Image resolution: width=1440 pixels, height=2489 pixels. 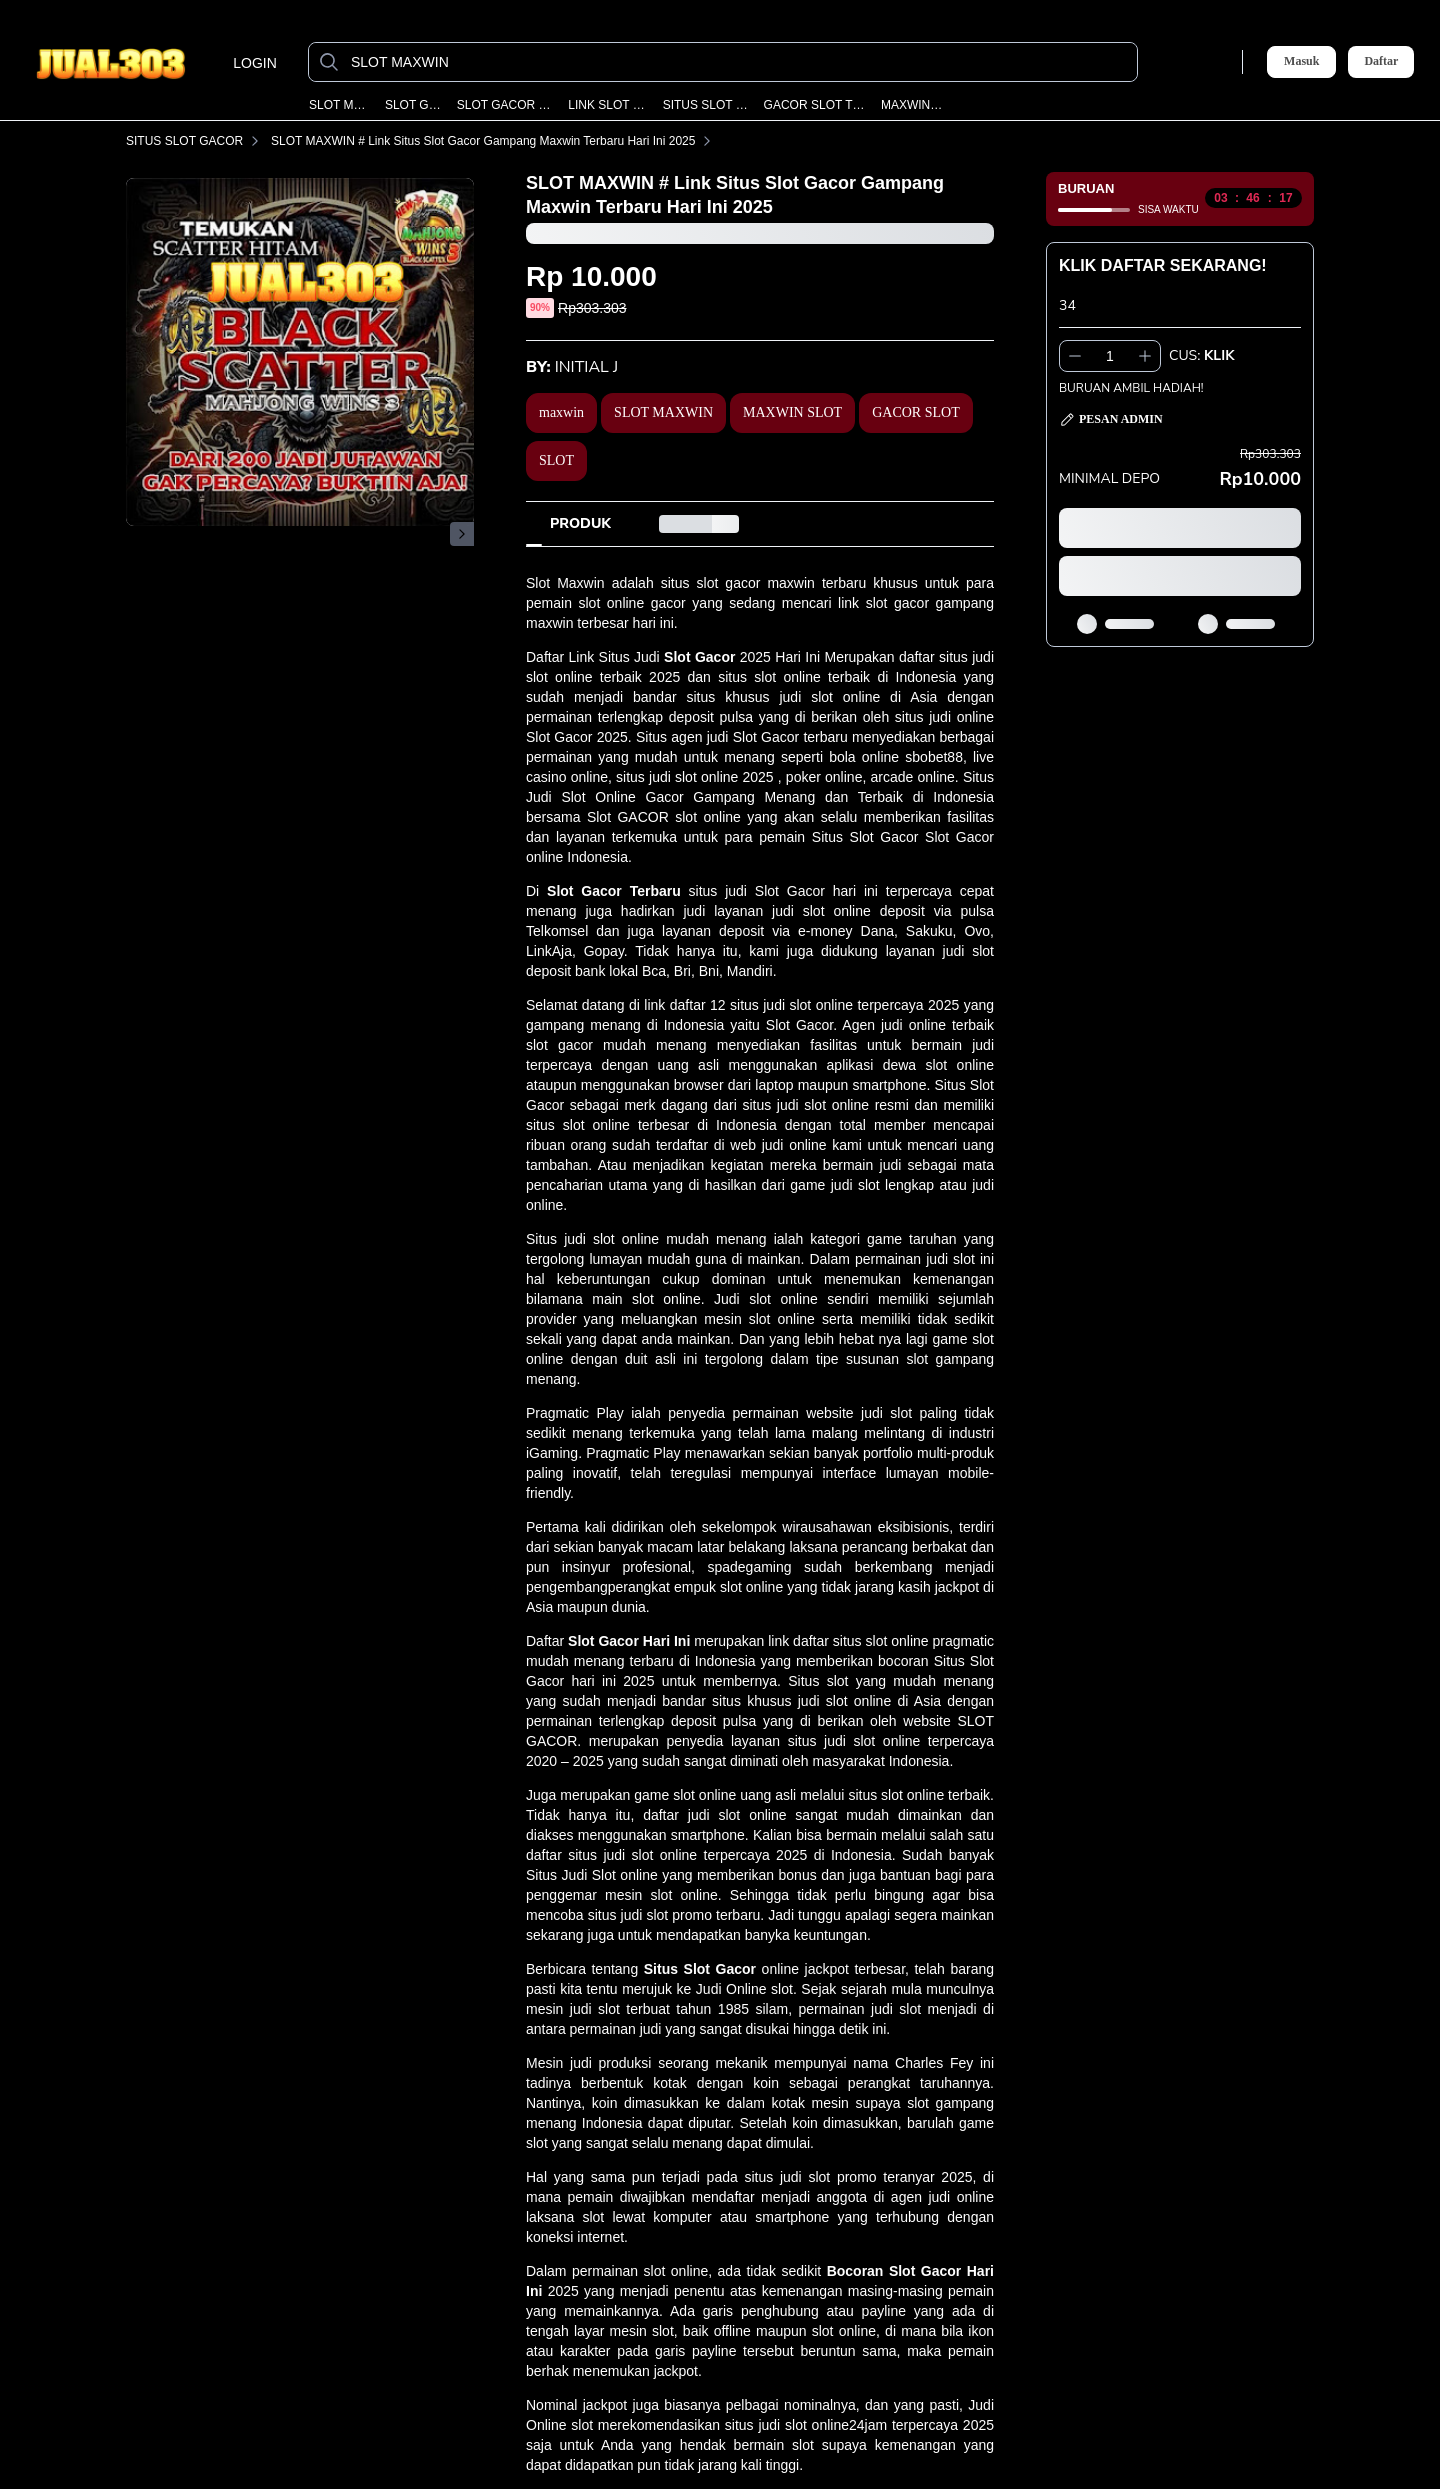 What do you see at coordinates (700, 1969) in the screenshot?
I see `Situs Slot Gacor` at bounding box center [700, 1969].